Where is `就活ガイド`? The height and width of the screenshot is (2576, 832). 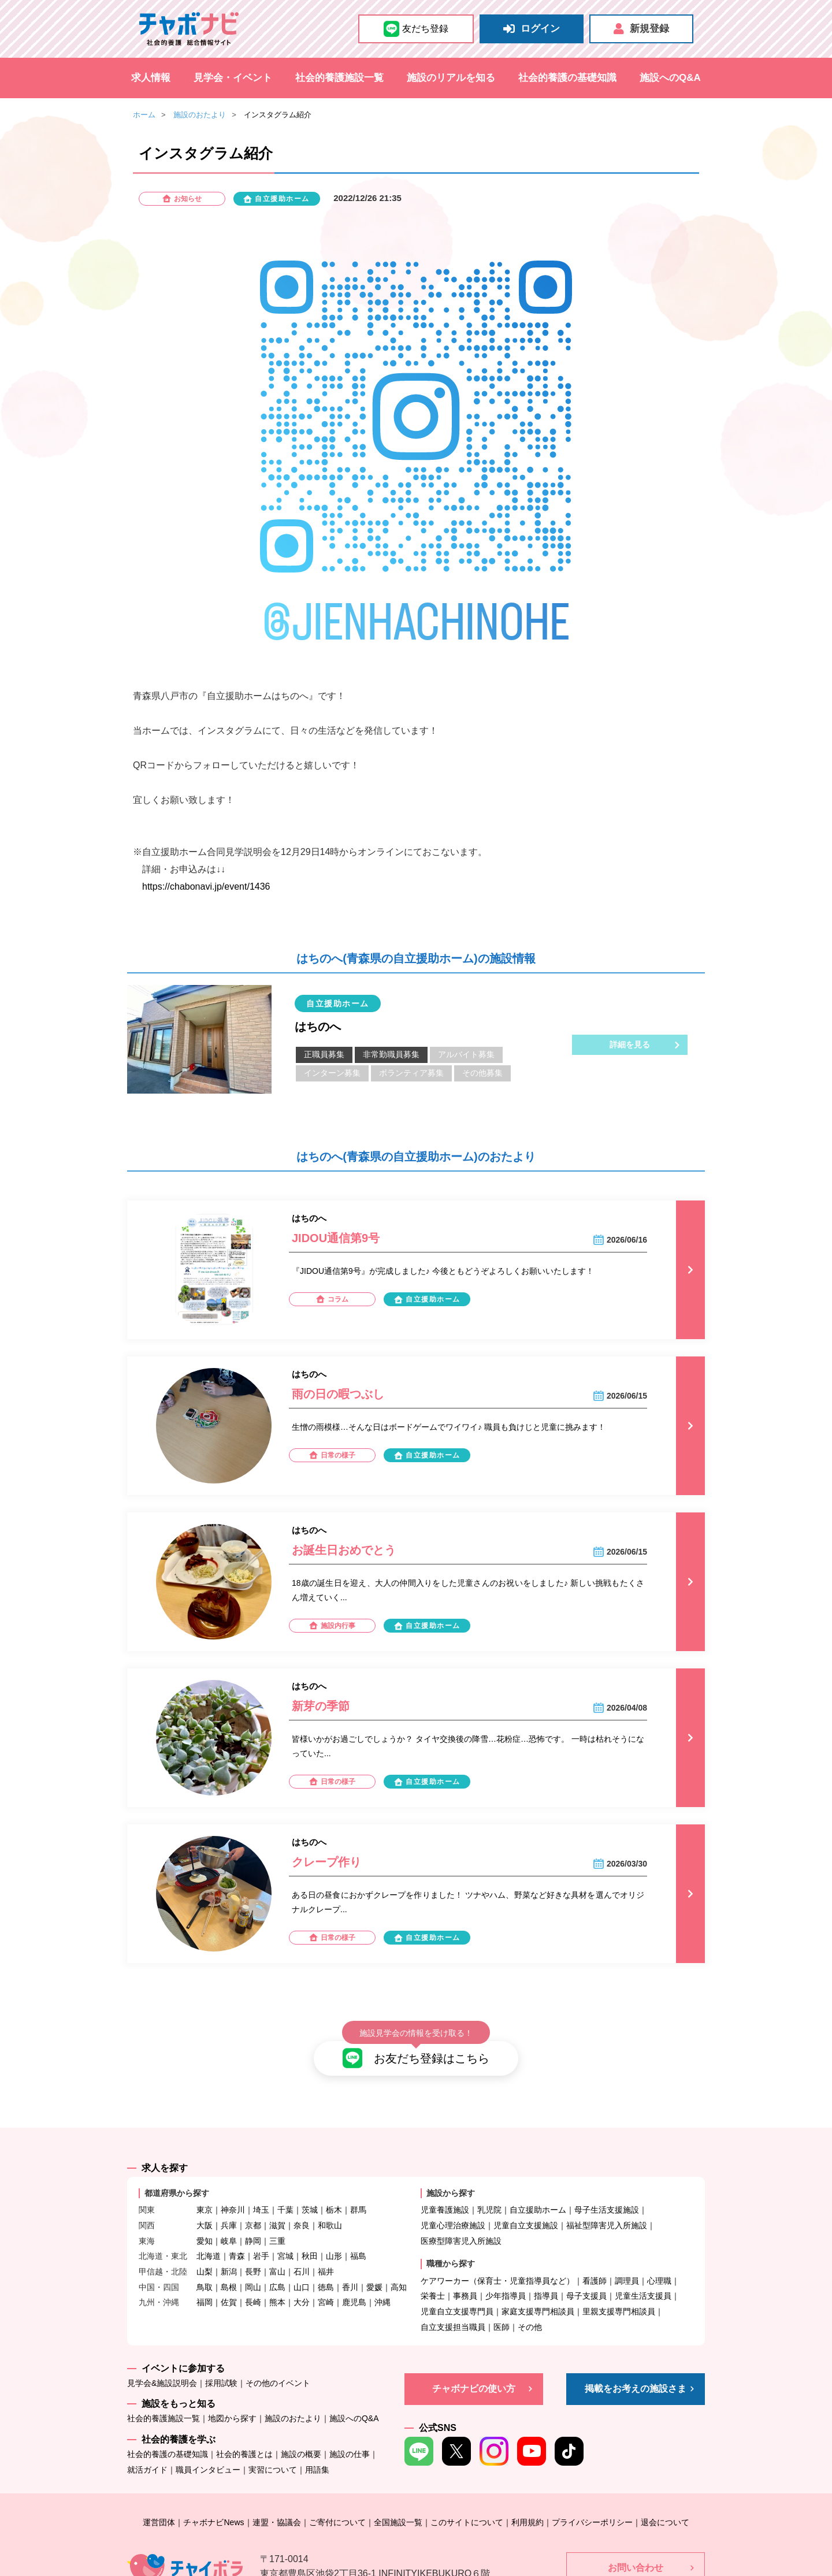 就活ガイド is located at coordinates (147, 2469).